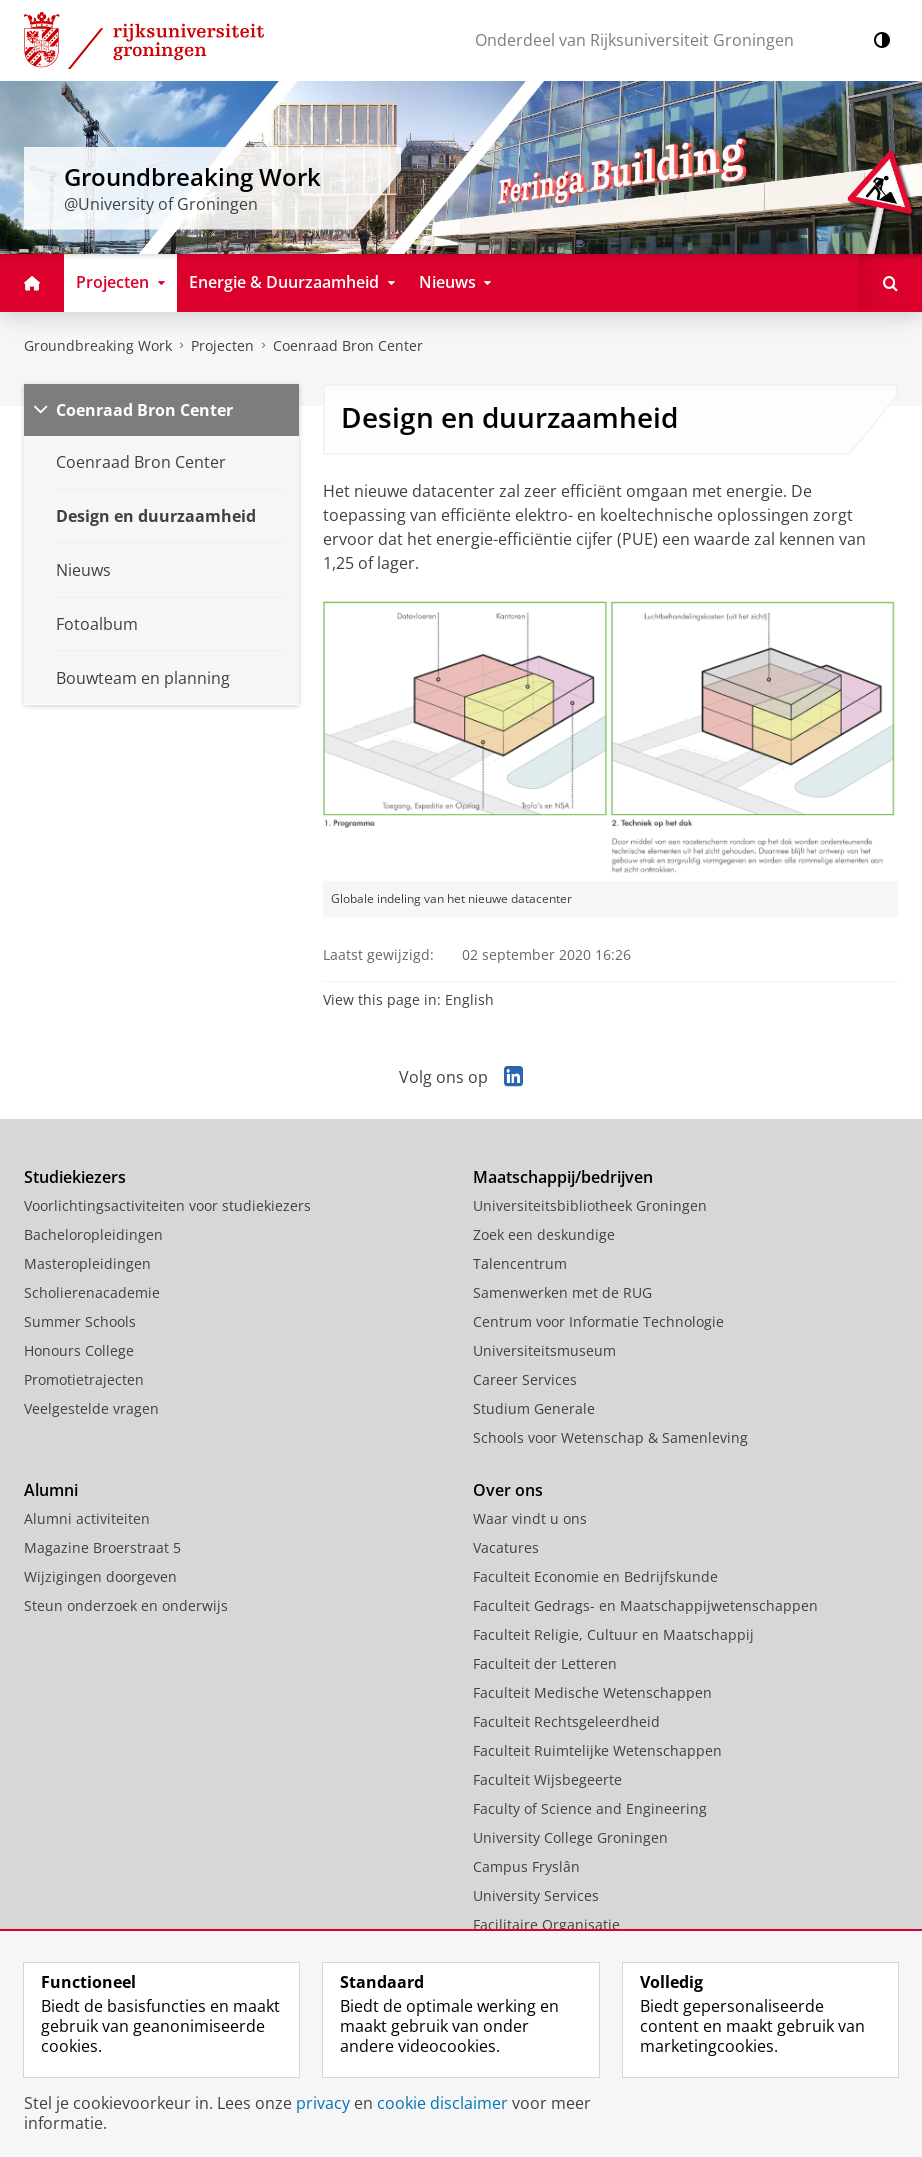 This screenshot has width=922, height=2157. I want to click on Centrum voor Informatie Technologie, so click(598, 1321).